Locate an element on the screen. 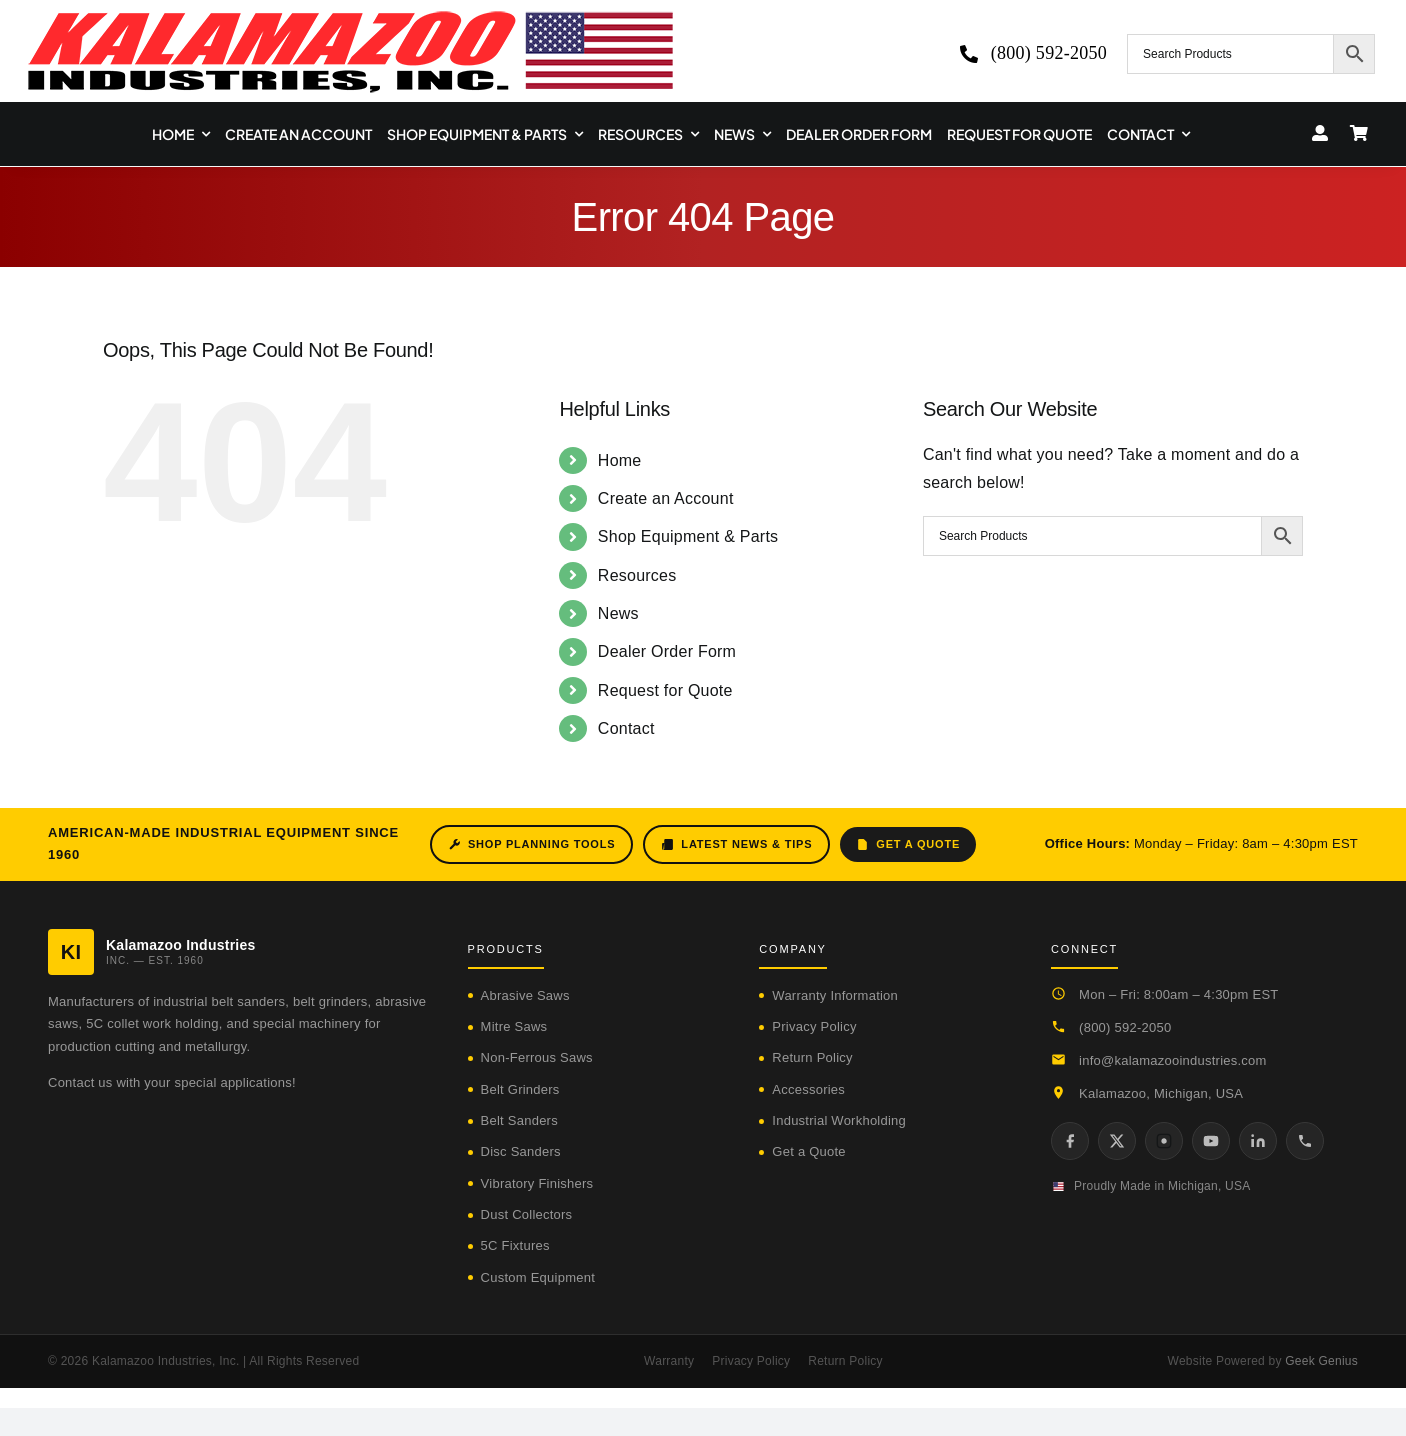  Belt Sanders is located at coordinates (519, 1120).